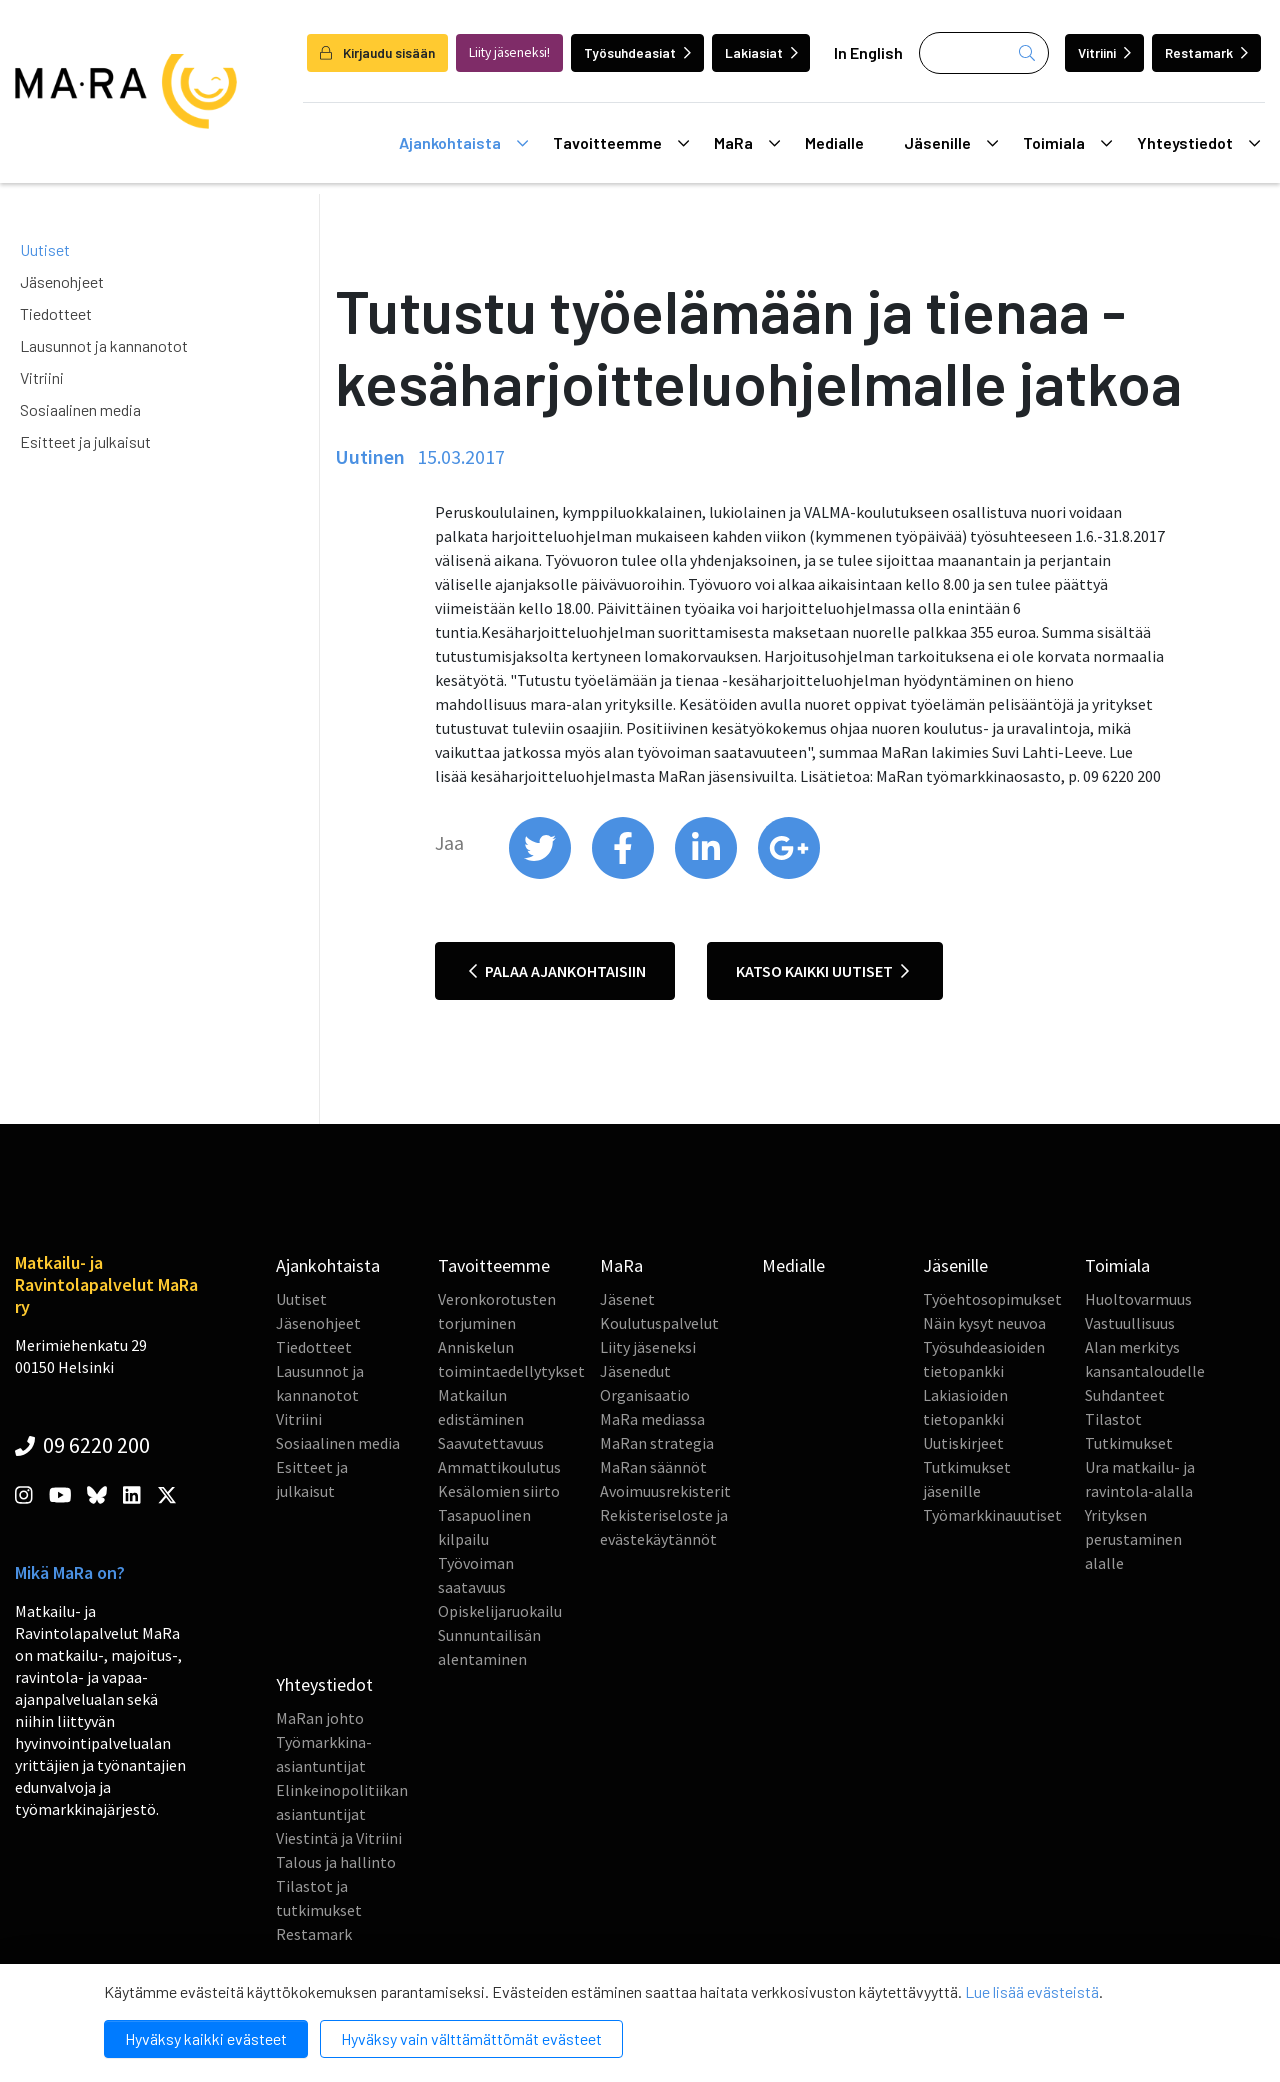 The width and height of the screenshot is (1280, 2082). Describe the element at coordinates (963, 1443) in the screenshot. I see `Uutiskirjeet` at that location.